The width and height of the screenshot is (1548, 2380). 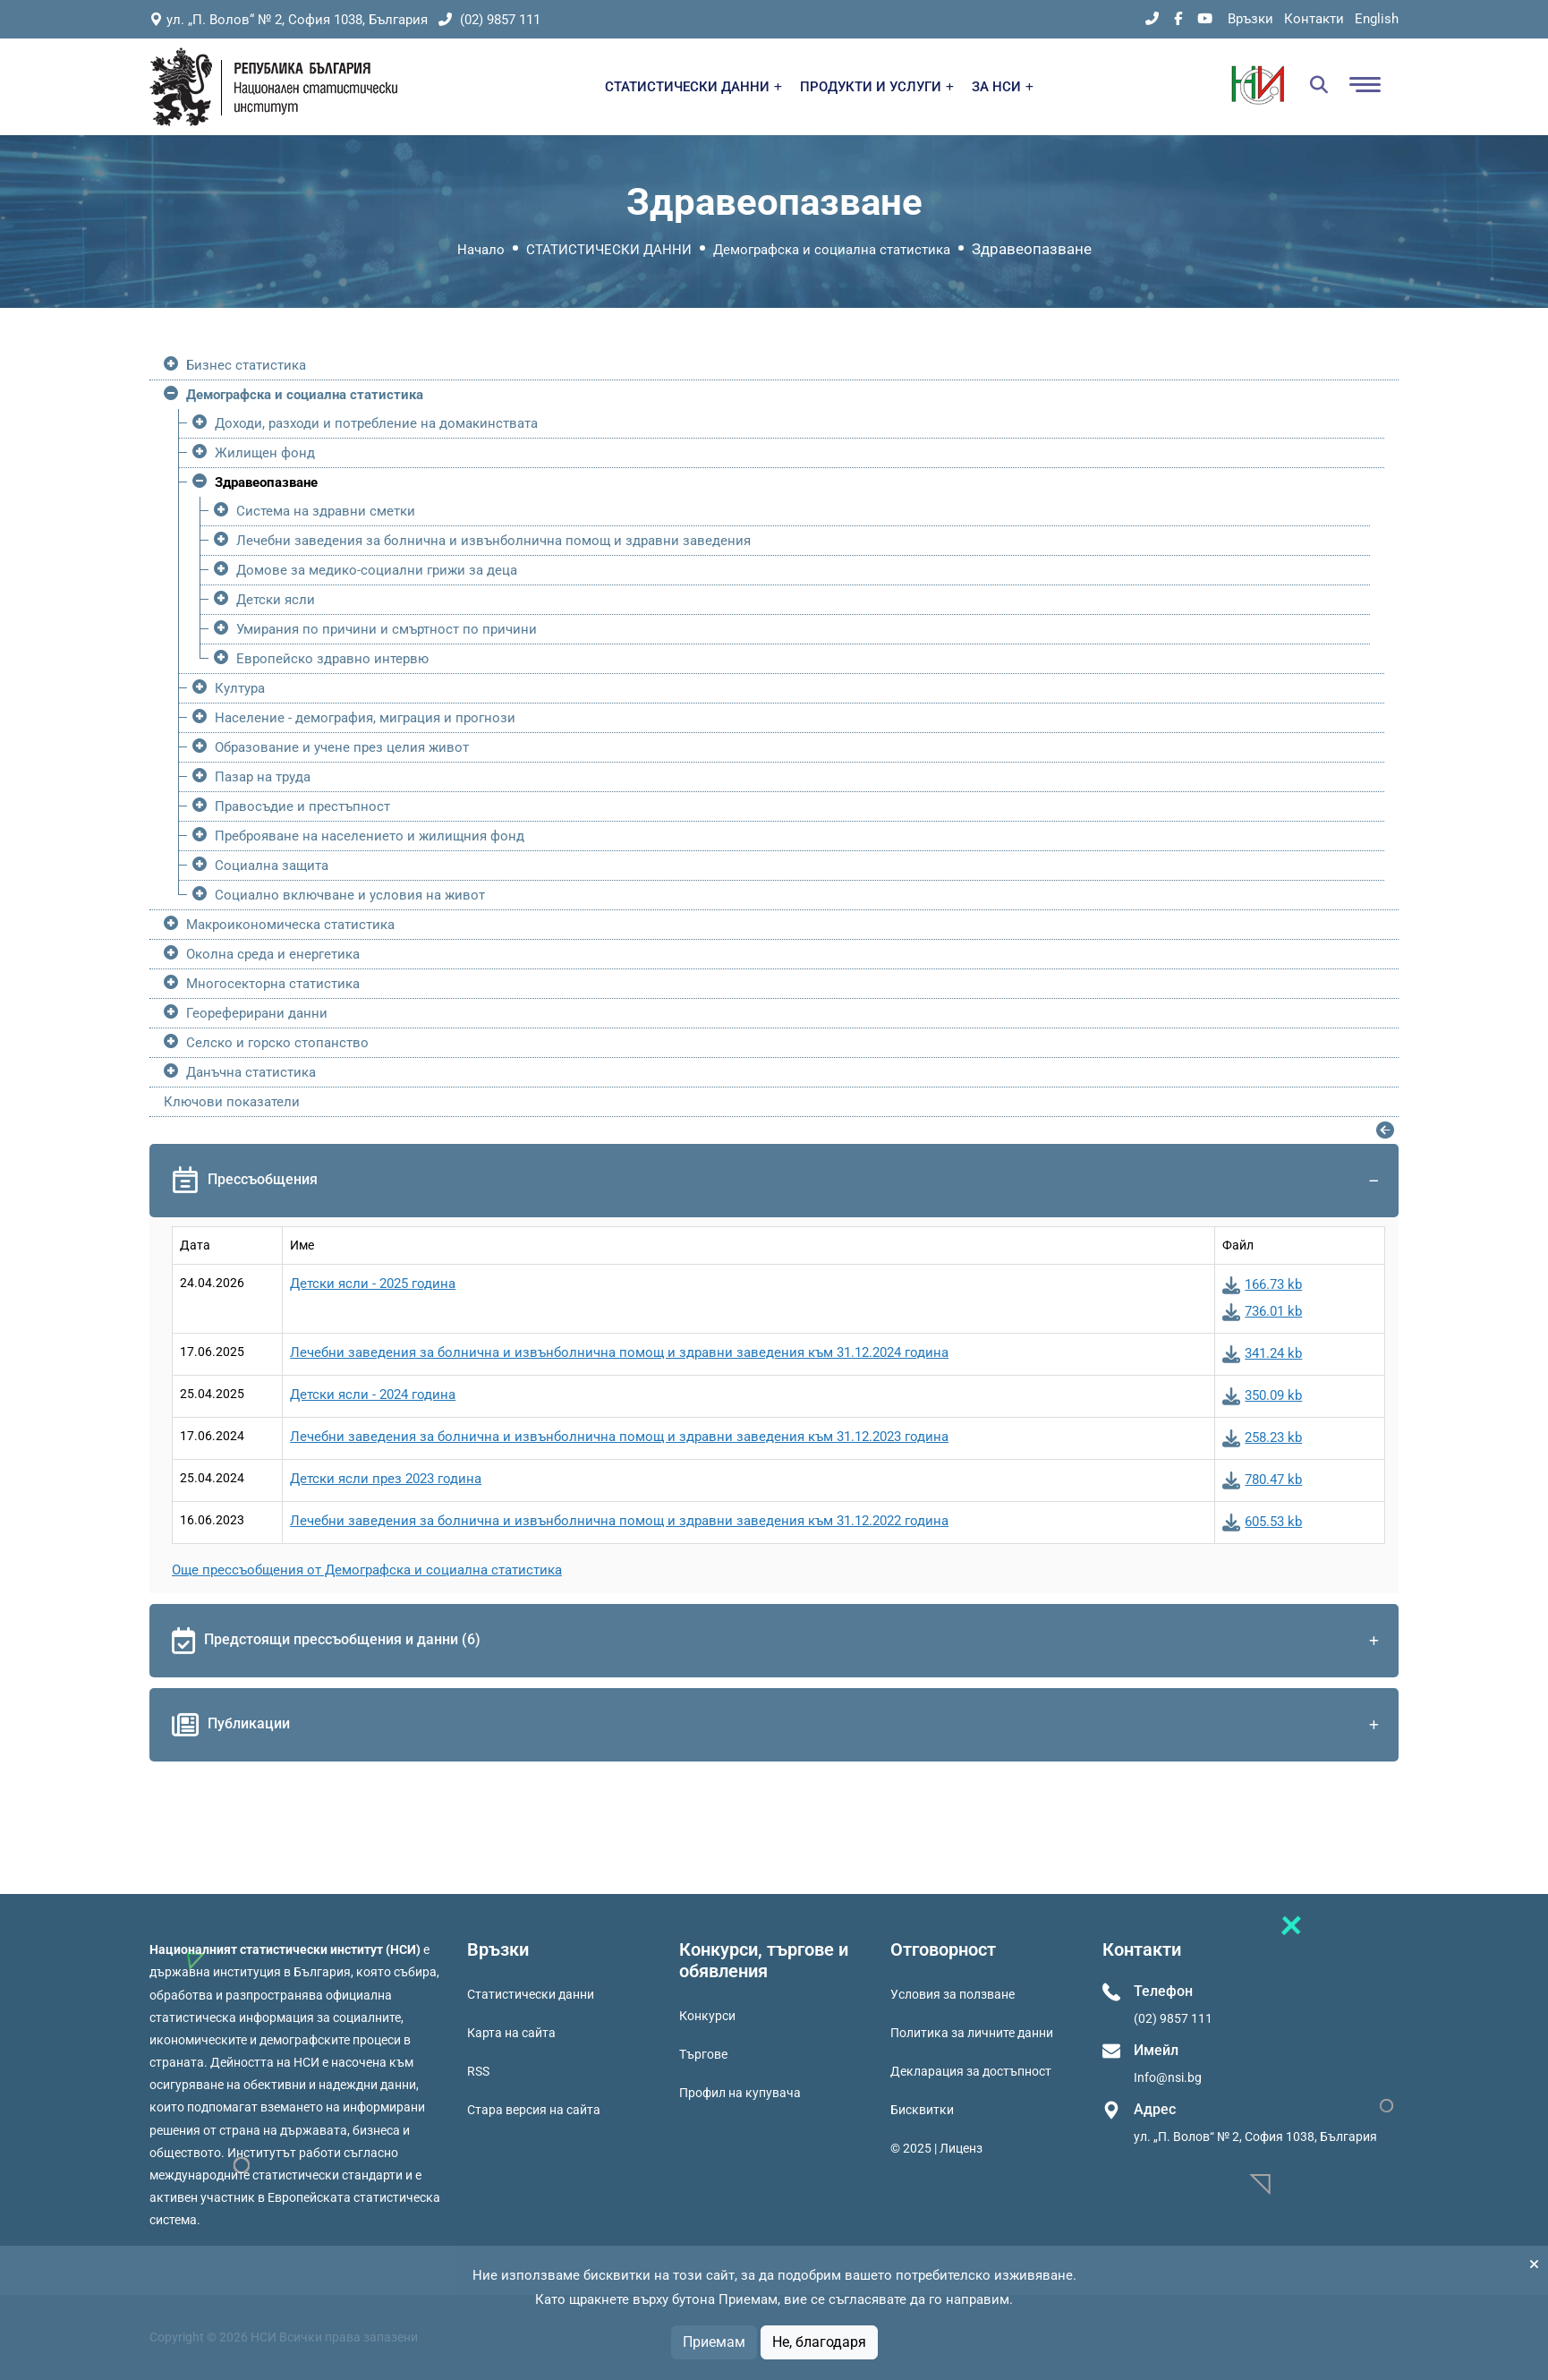 What do you see at coordinates (693, 87) in the screenshot?
I see `СТАТИСТИЧЕСКИ ДАННИ` at bounding box center [693, 87].